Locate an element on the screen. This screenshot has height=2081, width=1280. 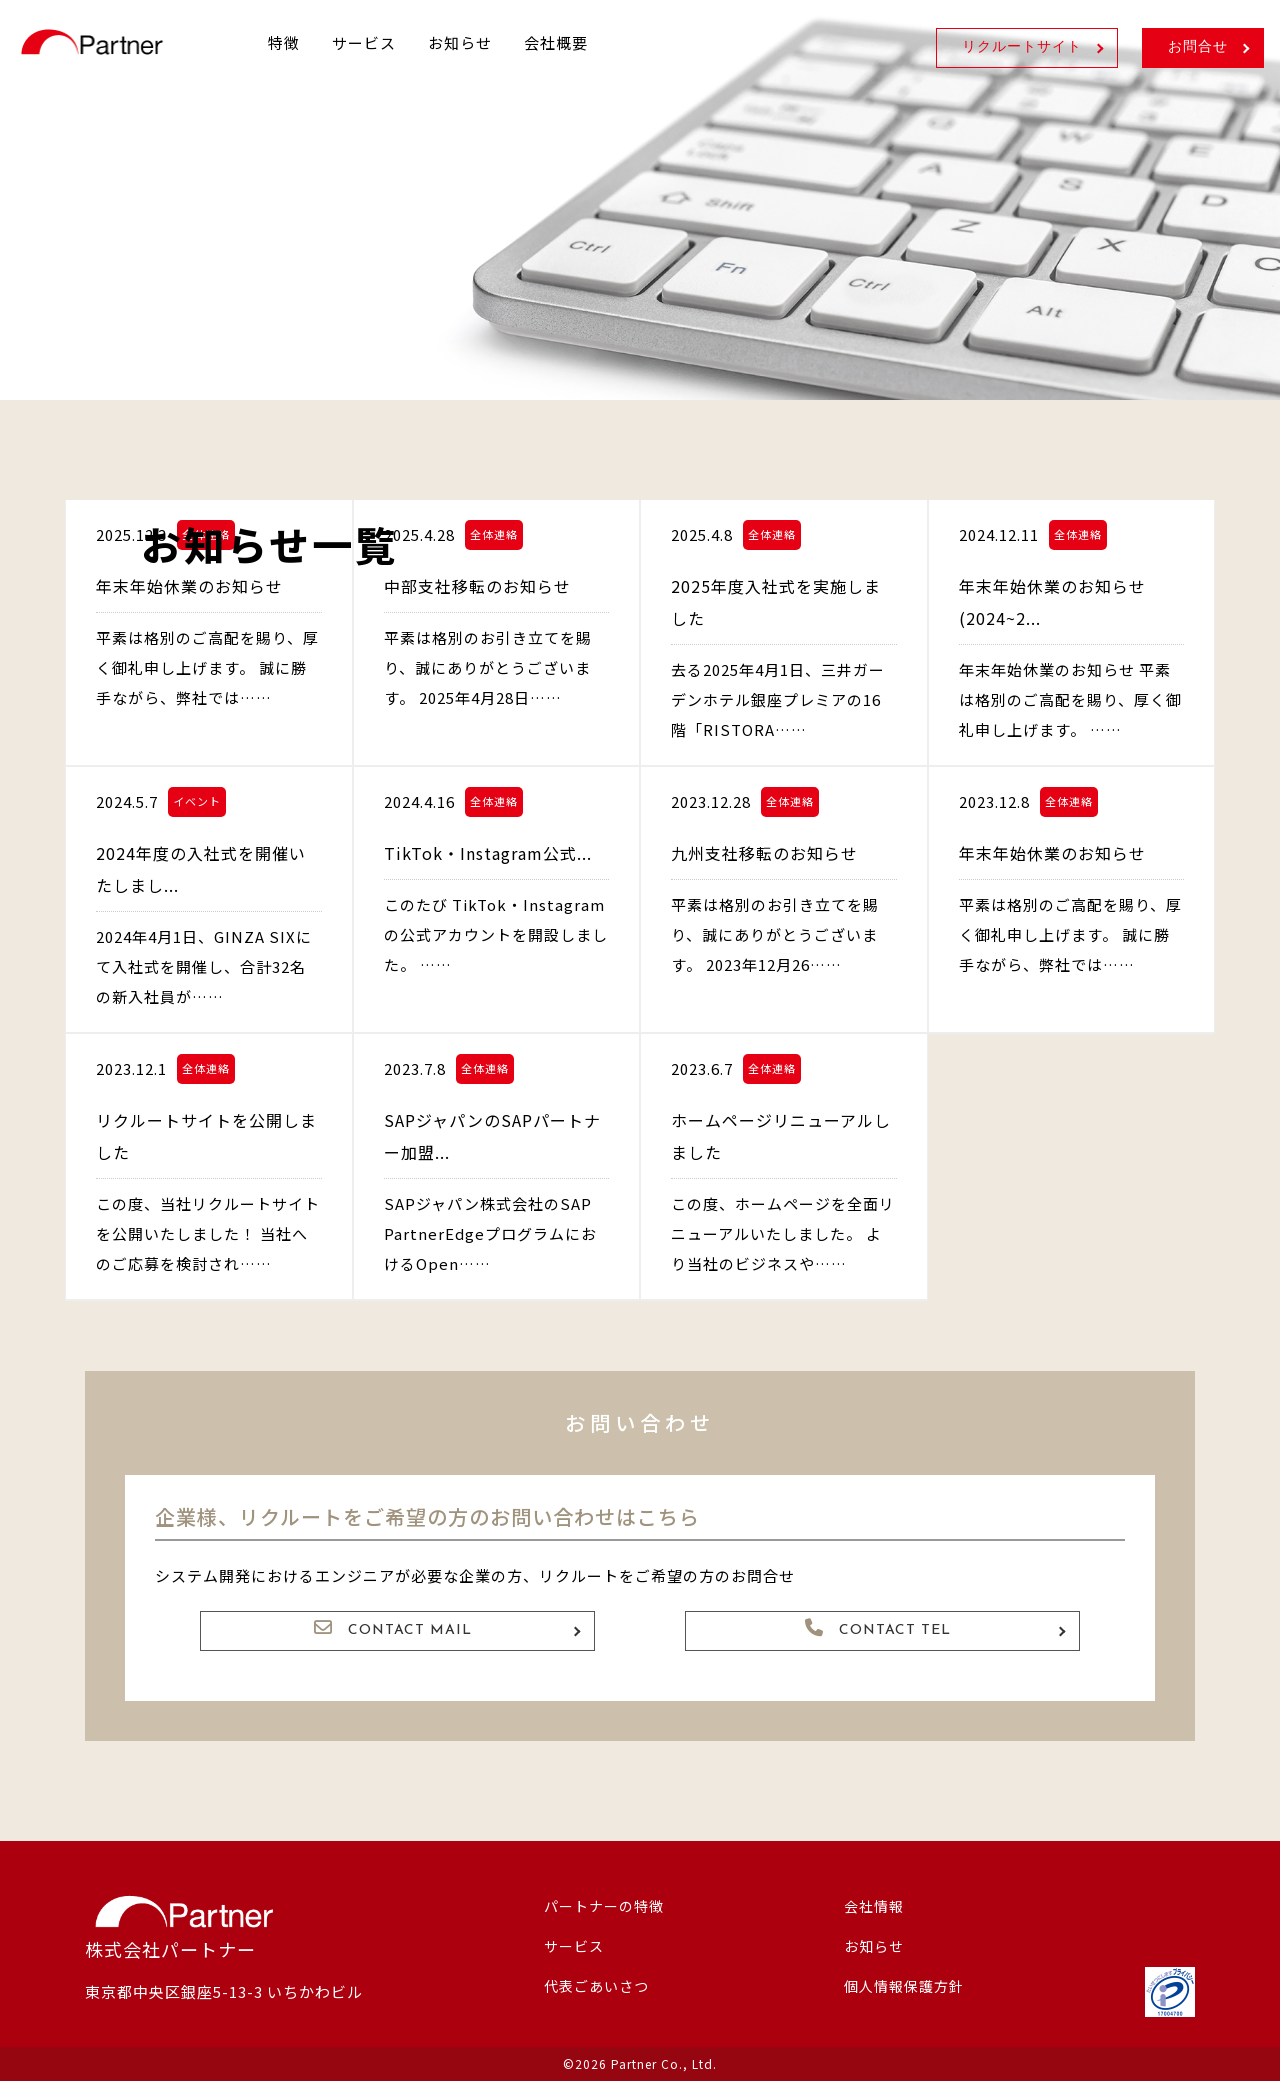
全体連絡 is located at coordinates (494, 534).